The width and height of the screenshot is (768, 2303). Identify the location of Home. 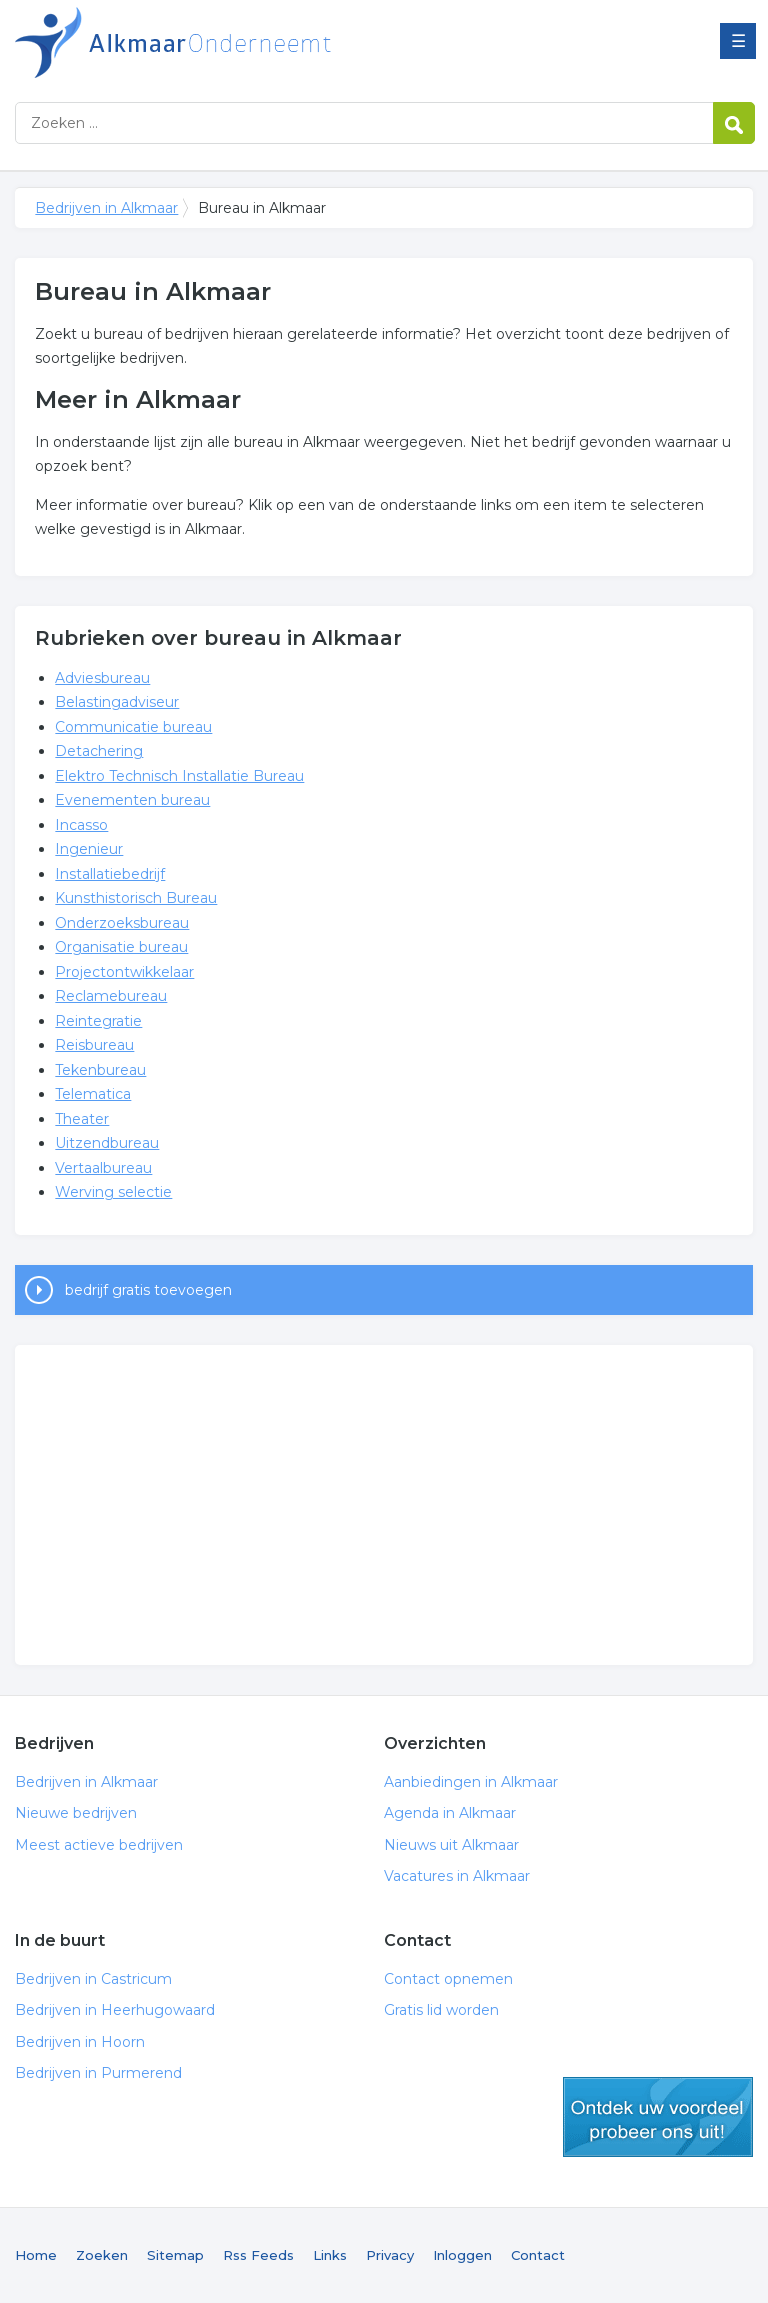
(36, 2255).